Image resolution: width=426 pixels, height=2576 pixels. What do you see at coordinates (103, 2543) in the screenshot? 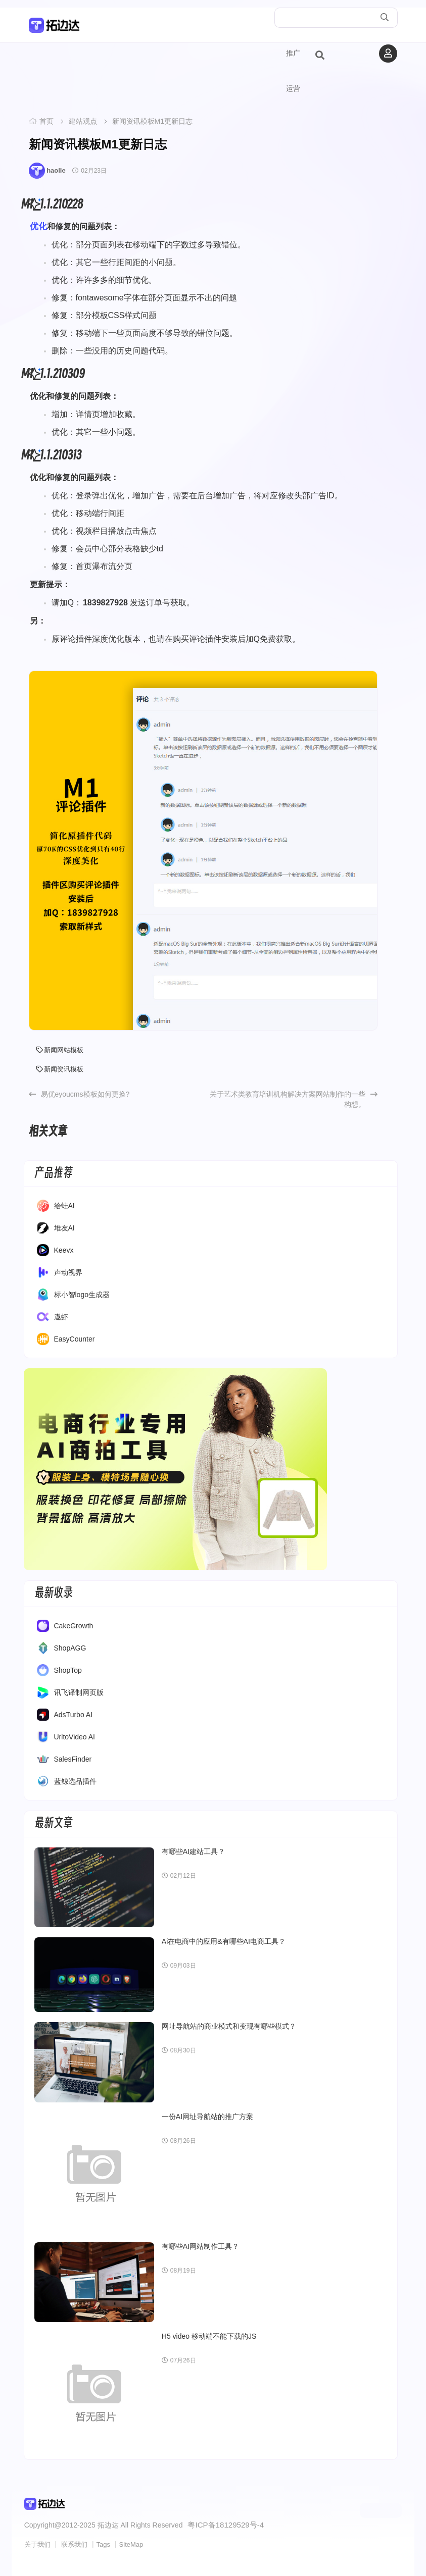
I see `Tags` at bounding box center [103, 2543].